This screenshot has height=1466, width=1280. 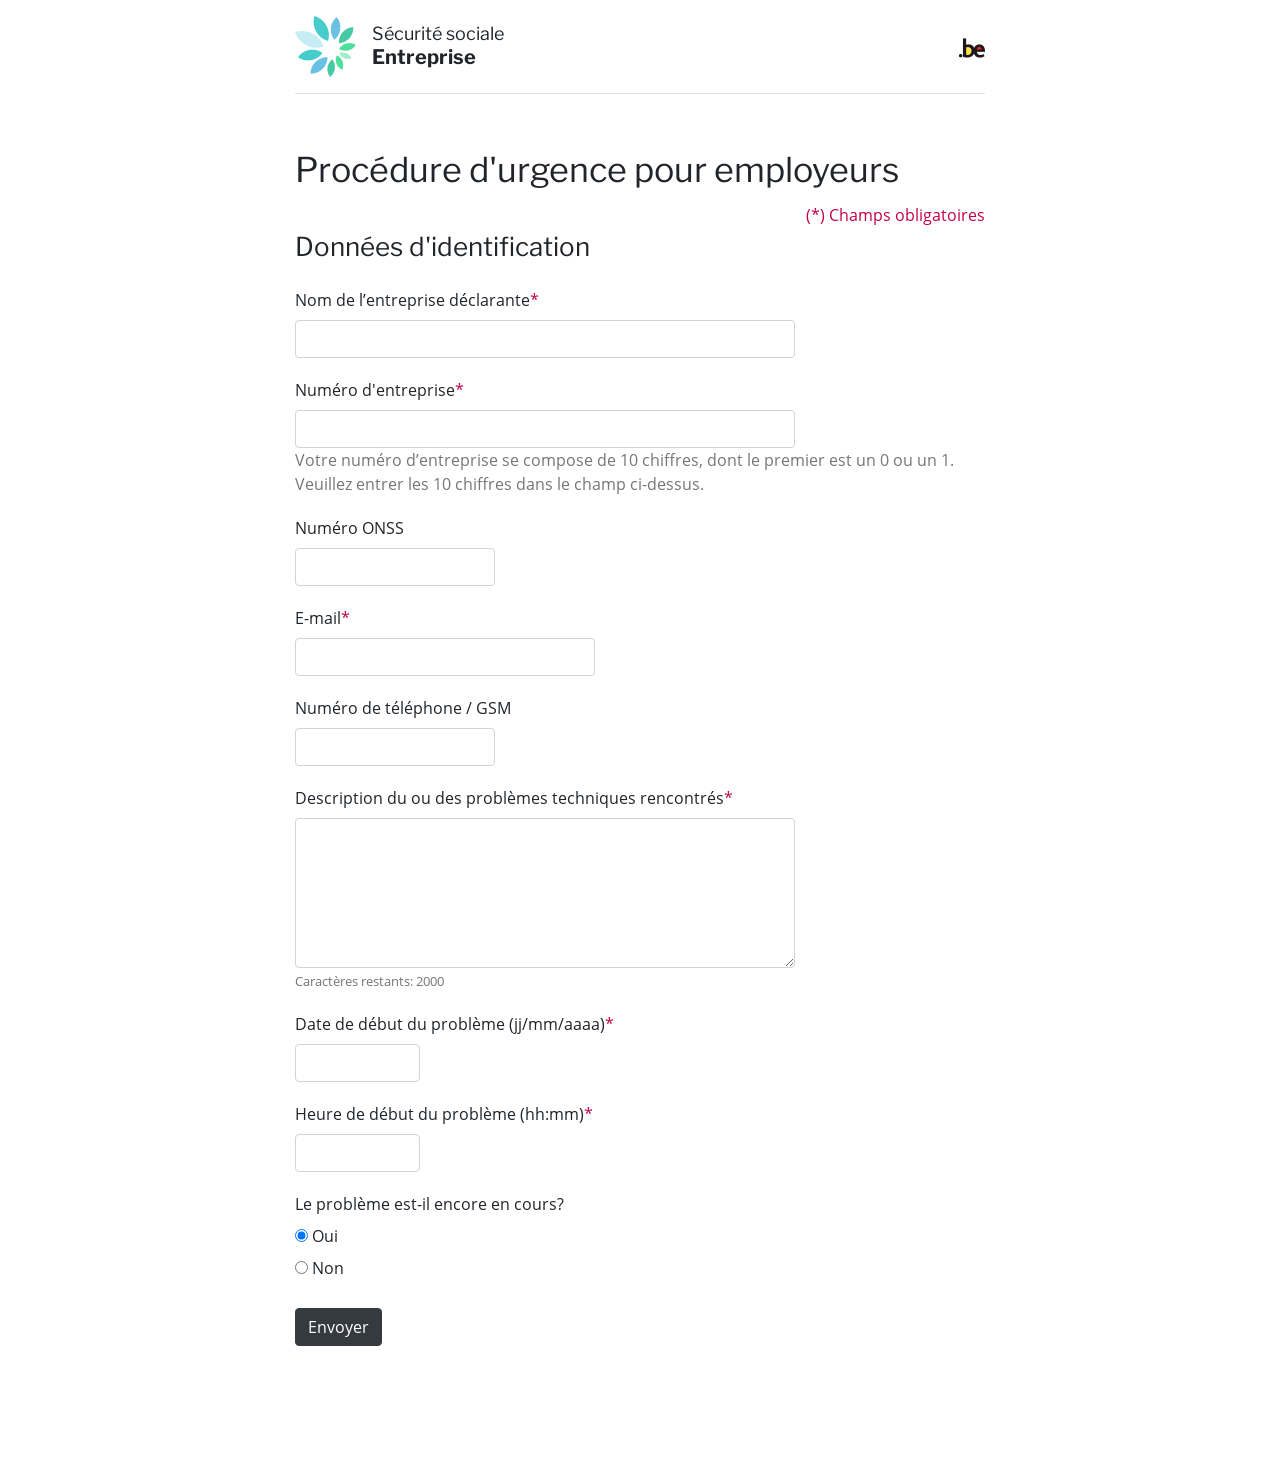 What do you see at coordinates (417, 300) in the screenshot?
I see `Nom de l’entreprise déclarante` at bounding box center [417, 300].